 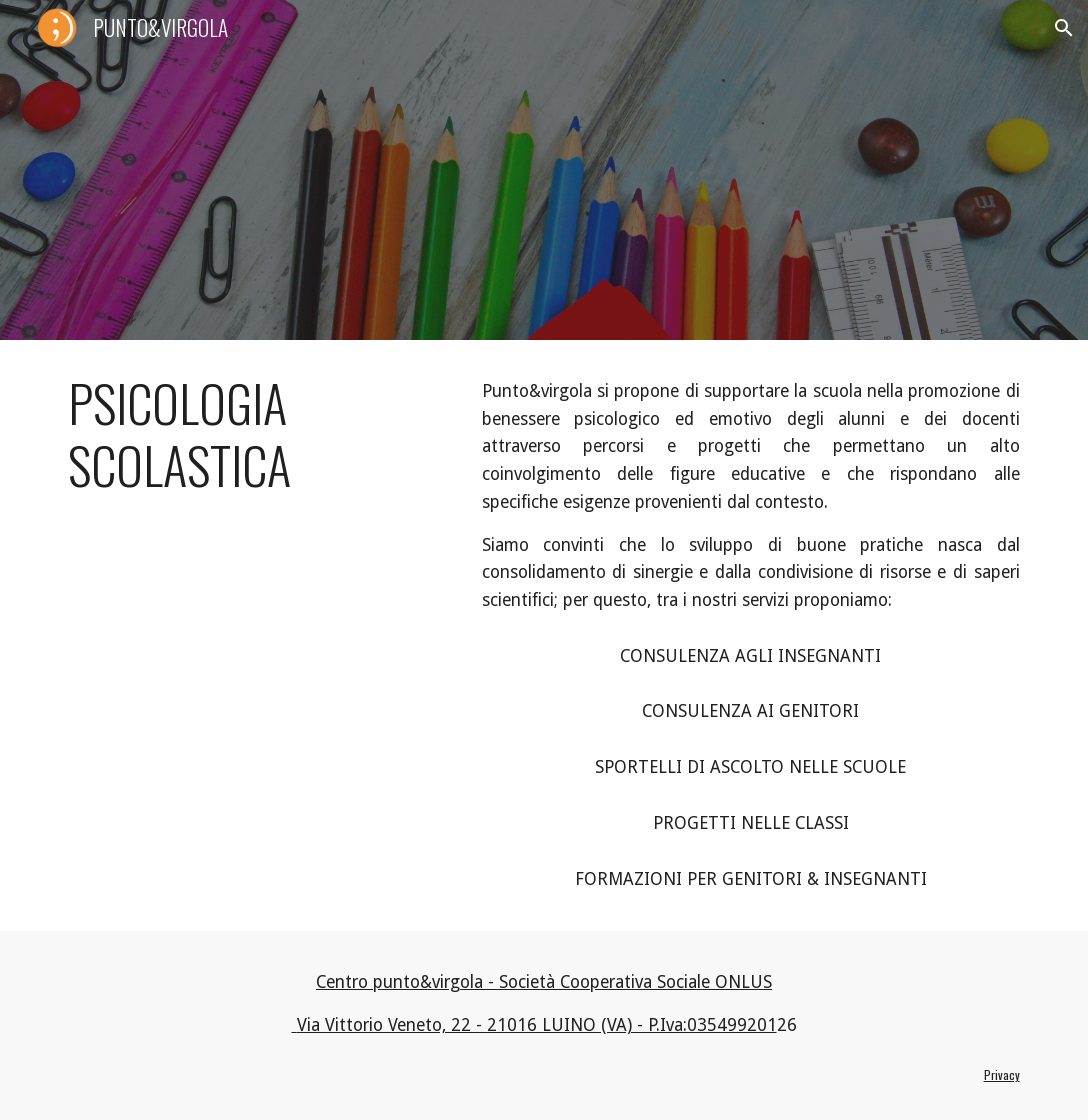 I want to click on Privacy, so click(x=1002, y=1074).